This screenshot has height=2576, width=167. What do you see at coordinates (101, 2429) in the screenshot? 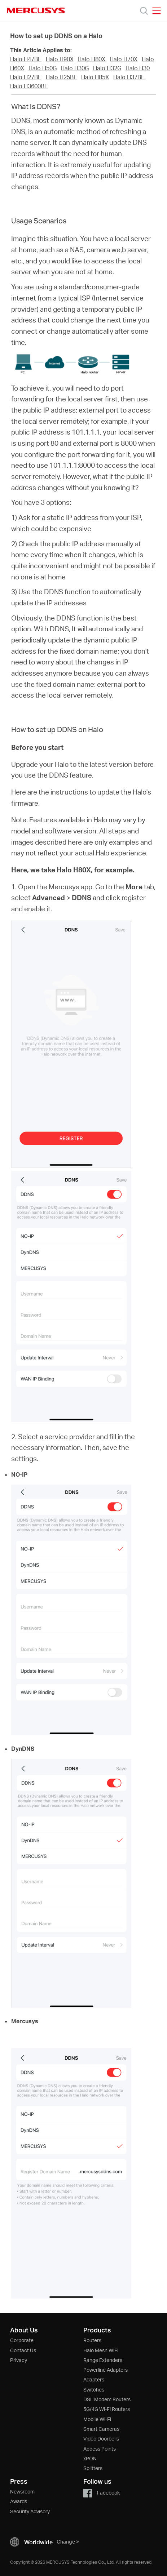
I see `Smart Cameras` at bounding box center [101, 2429].